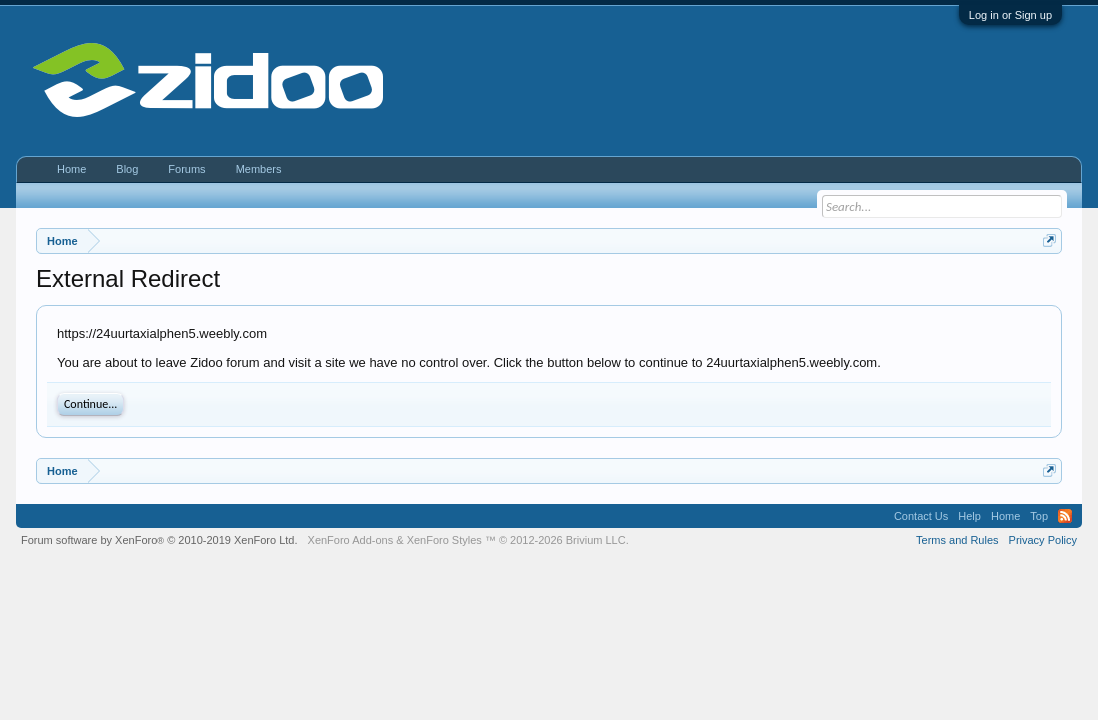 The image size is (1098, 720). What do you see at coordinates (957, 540) in the screenshot?
I see `Terms and Rules` at bounding box center [957, 540].